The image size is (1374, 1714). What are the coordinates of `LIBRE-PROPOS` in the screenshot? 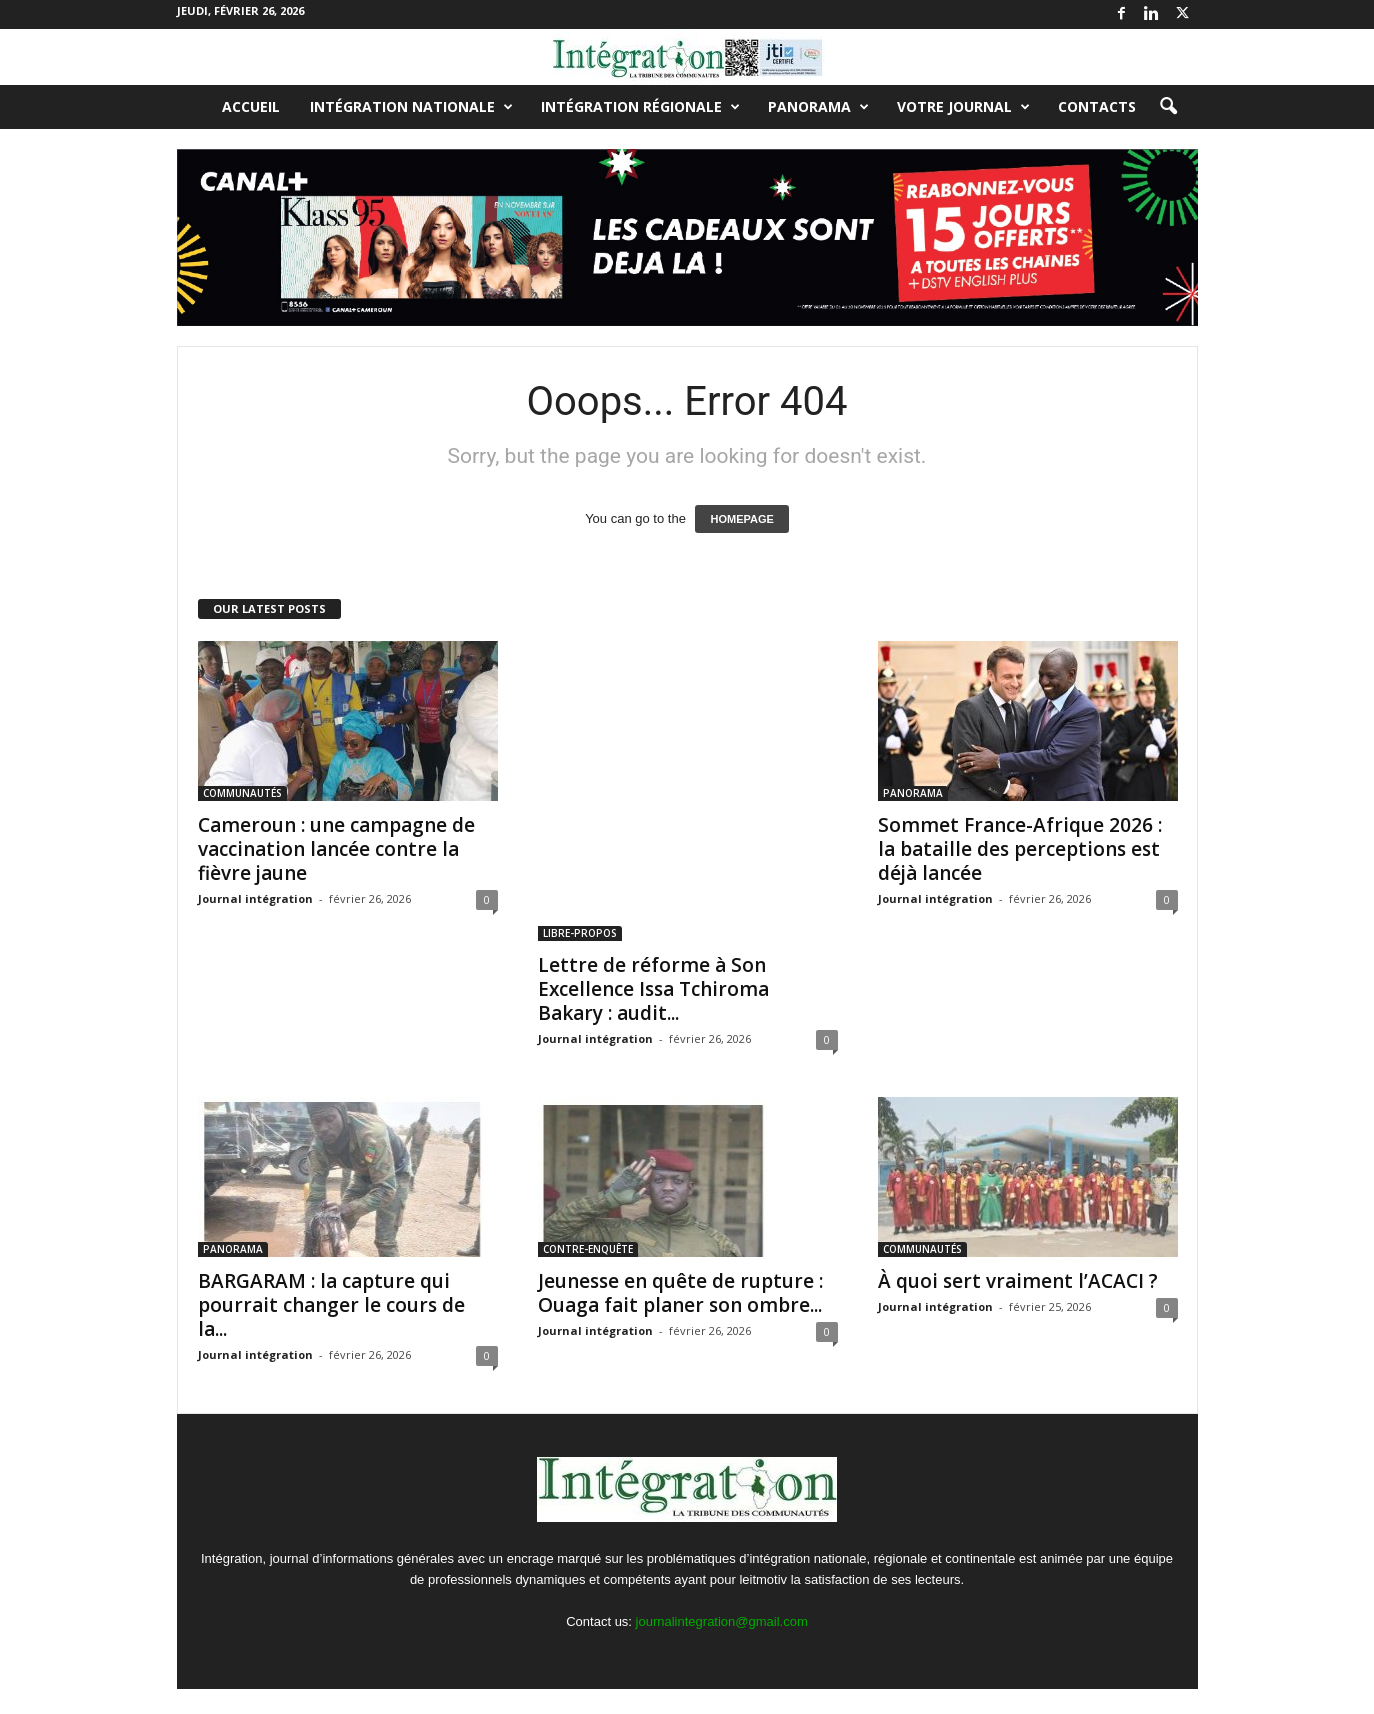 It's located at (580, 933).